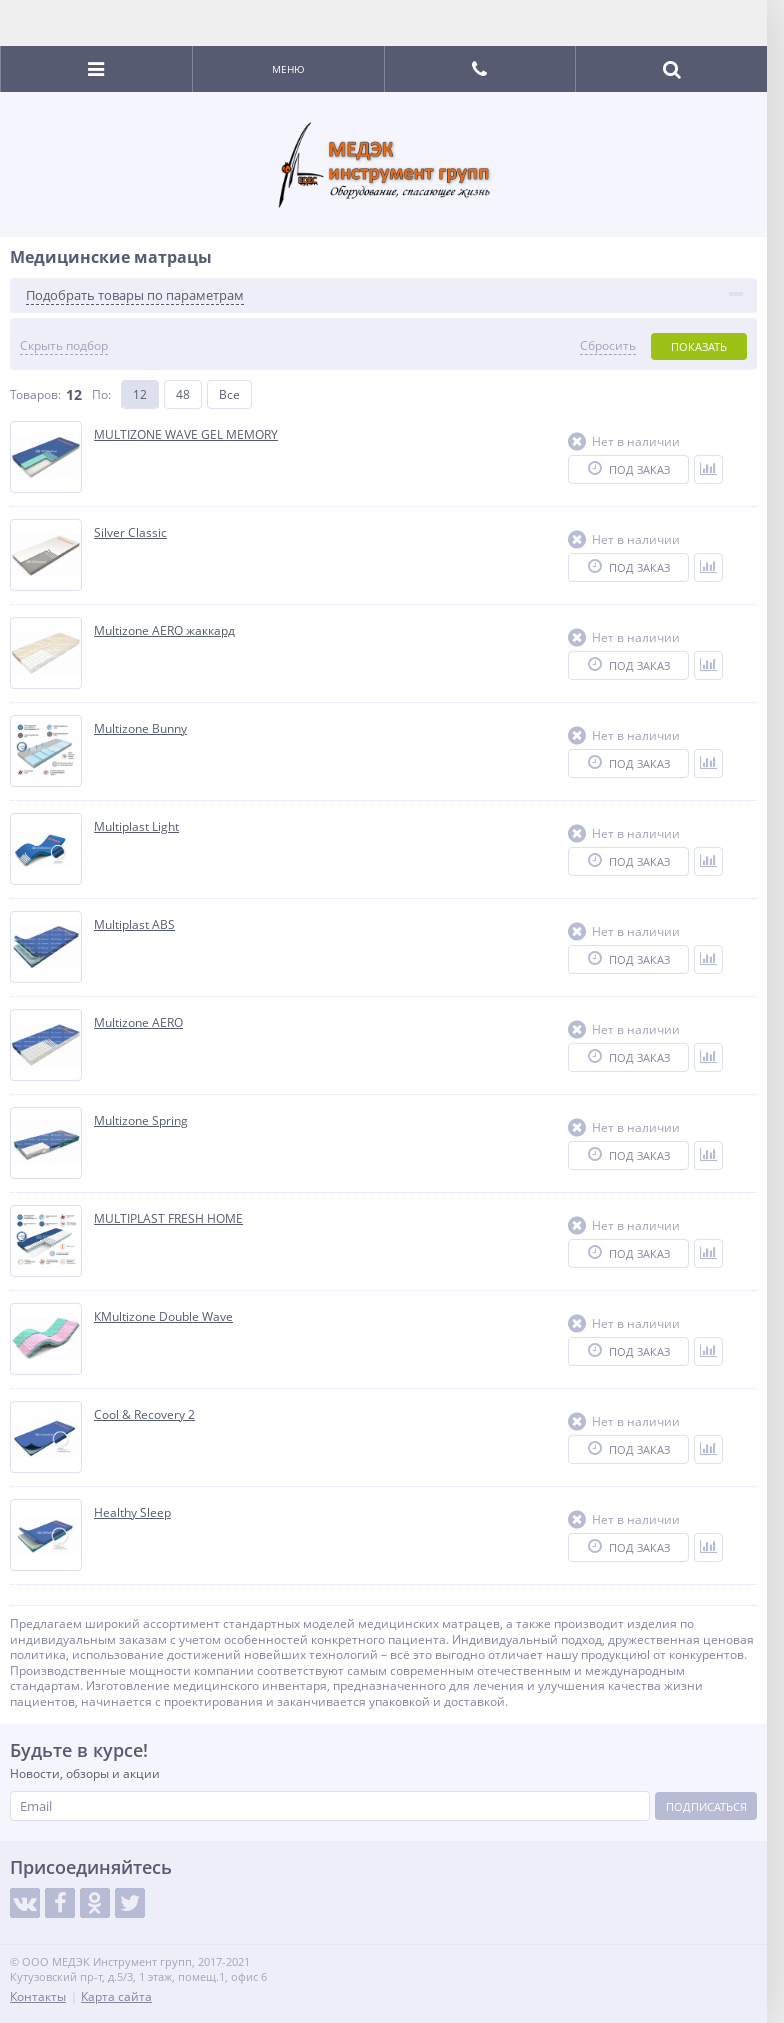  I want to click on Все, so click(229, 394).